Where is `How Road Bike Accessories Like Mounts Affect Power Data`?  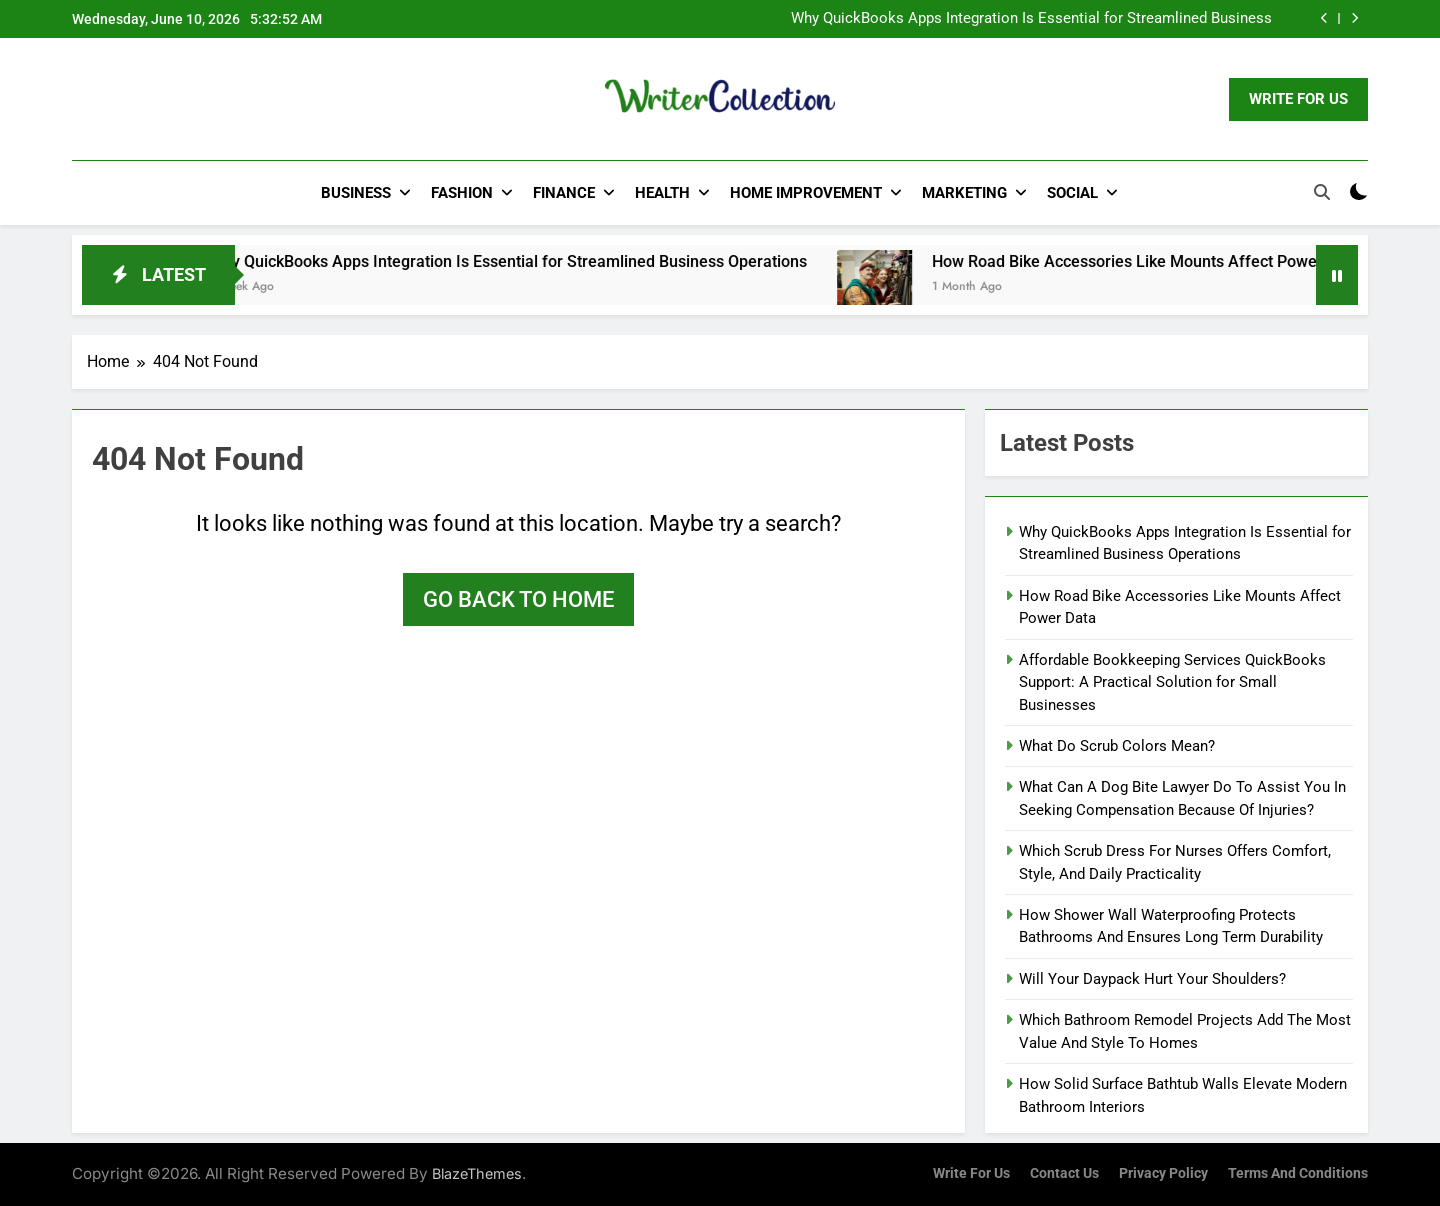 How Road Bike Accessories Like Mounts Affect Power Data is located at coordinates (1184, 261).